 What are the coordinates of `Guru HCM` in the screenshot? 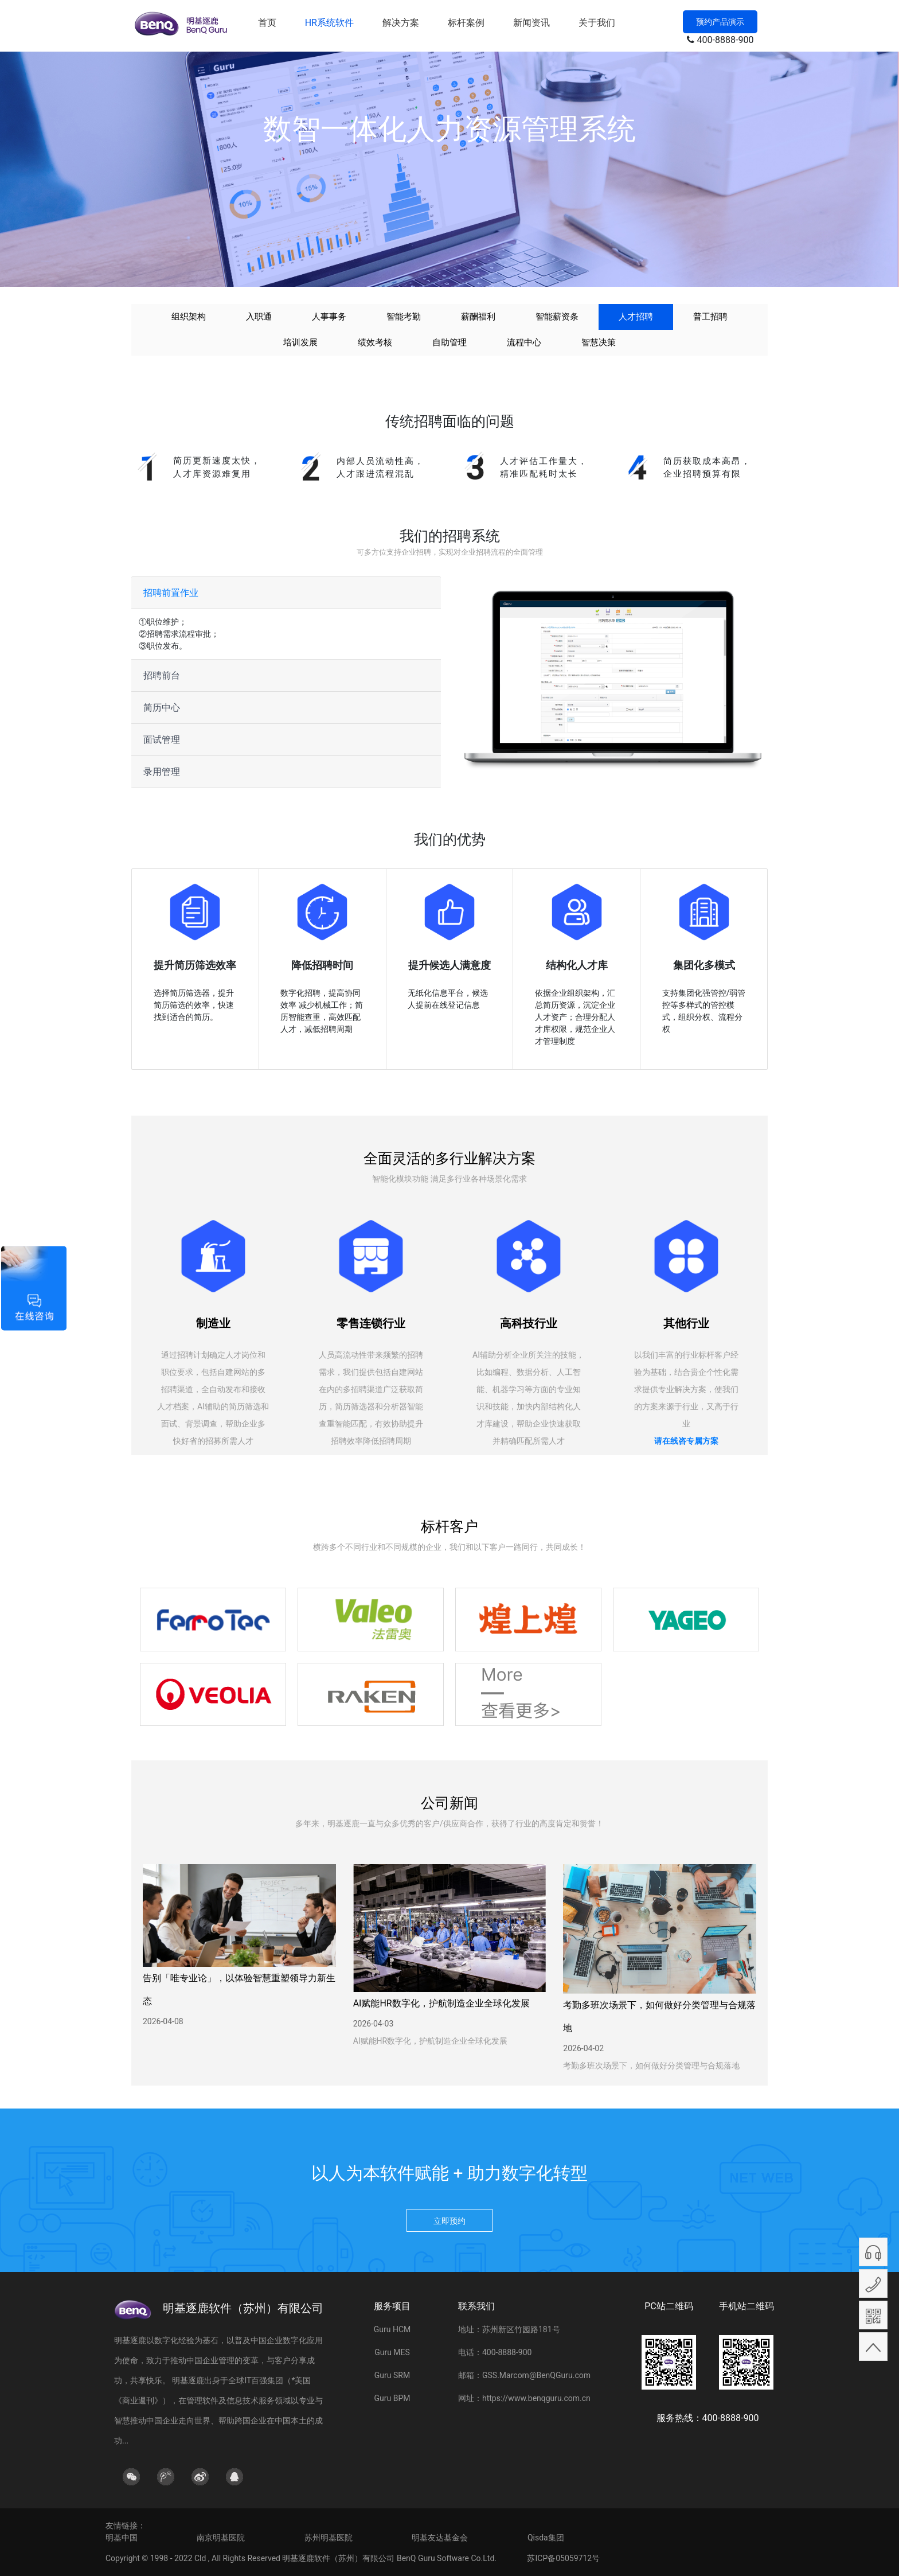 It's located at (392, 2329).